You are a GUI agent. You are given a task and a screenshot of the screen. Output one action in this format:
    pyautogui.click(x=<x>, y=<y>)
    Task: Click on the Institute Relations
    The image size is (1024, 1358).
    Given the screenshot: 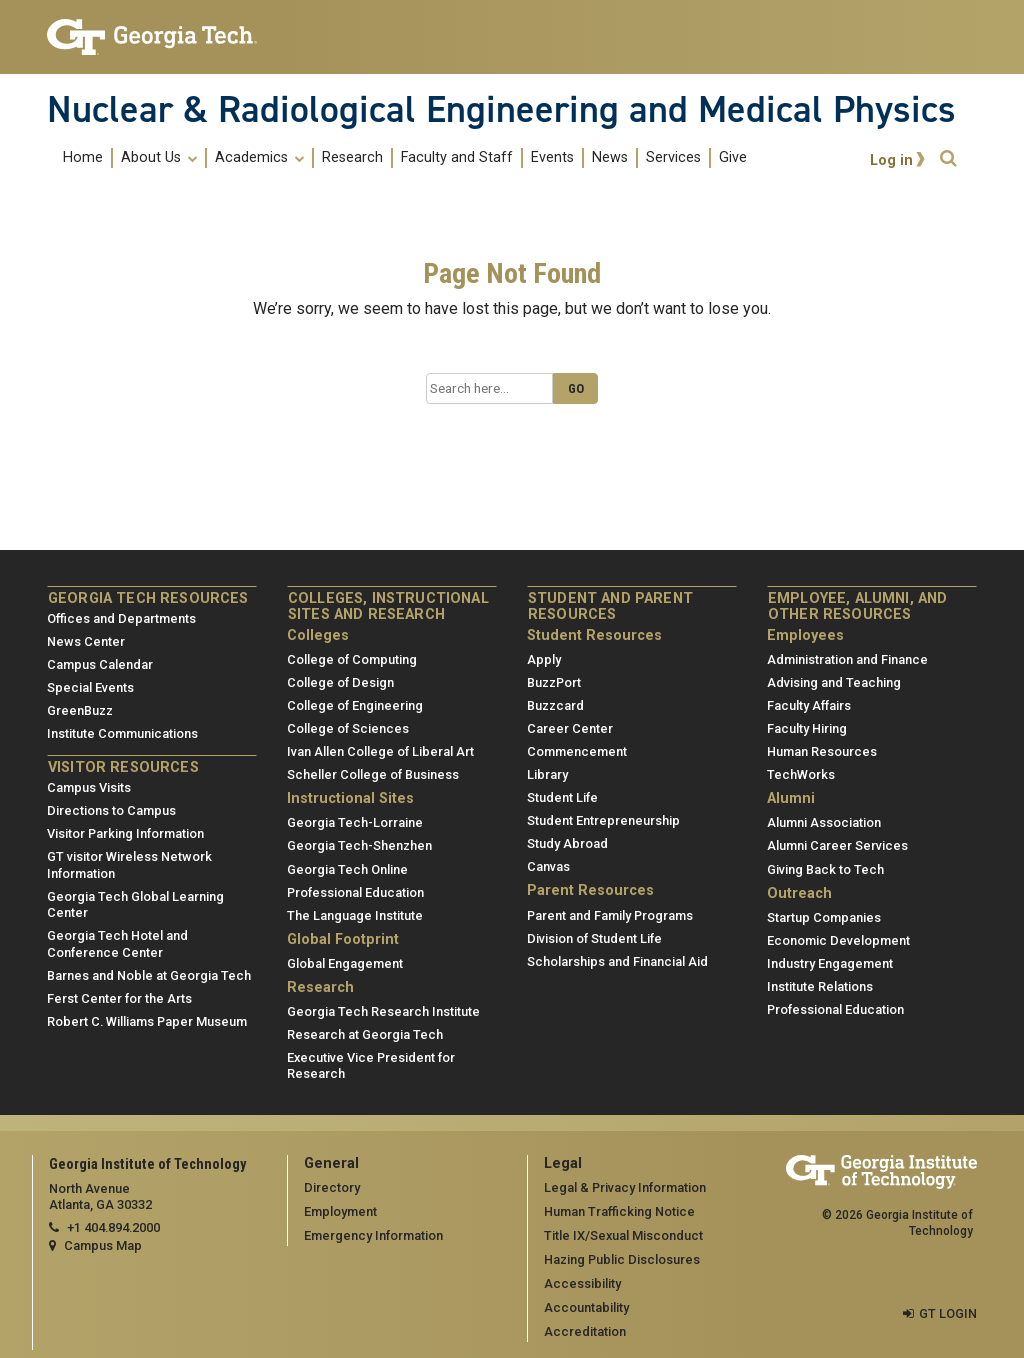 What is the action you would take?
    pyautogui.click(x=820, y=986)
    